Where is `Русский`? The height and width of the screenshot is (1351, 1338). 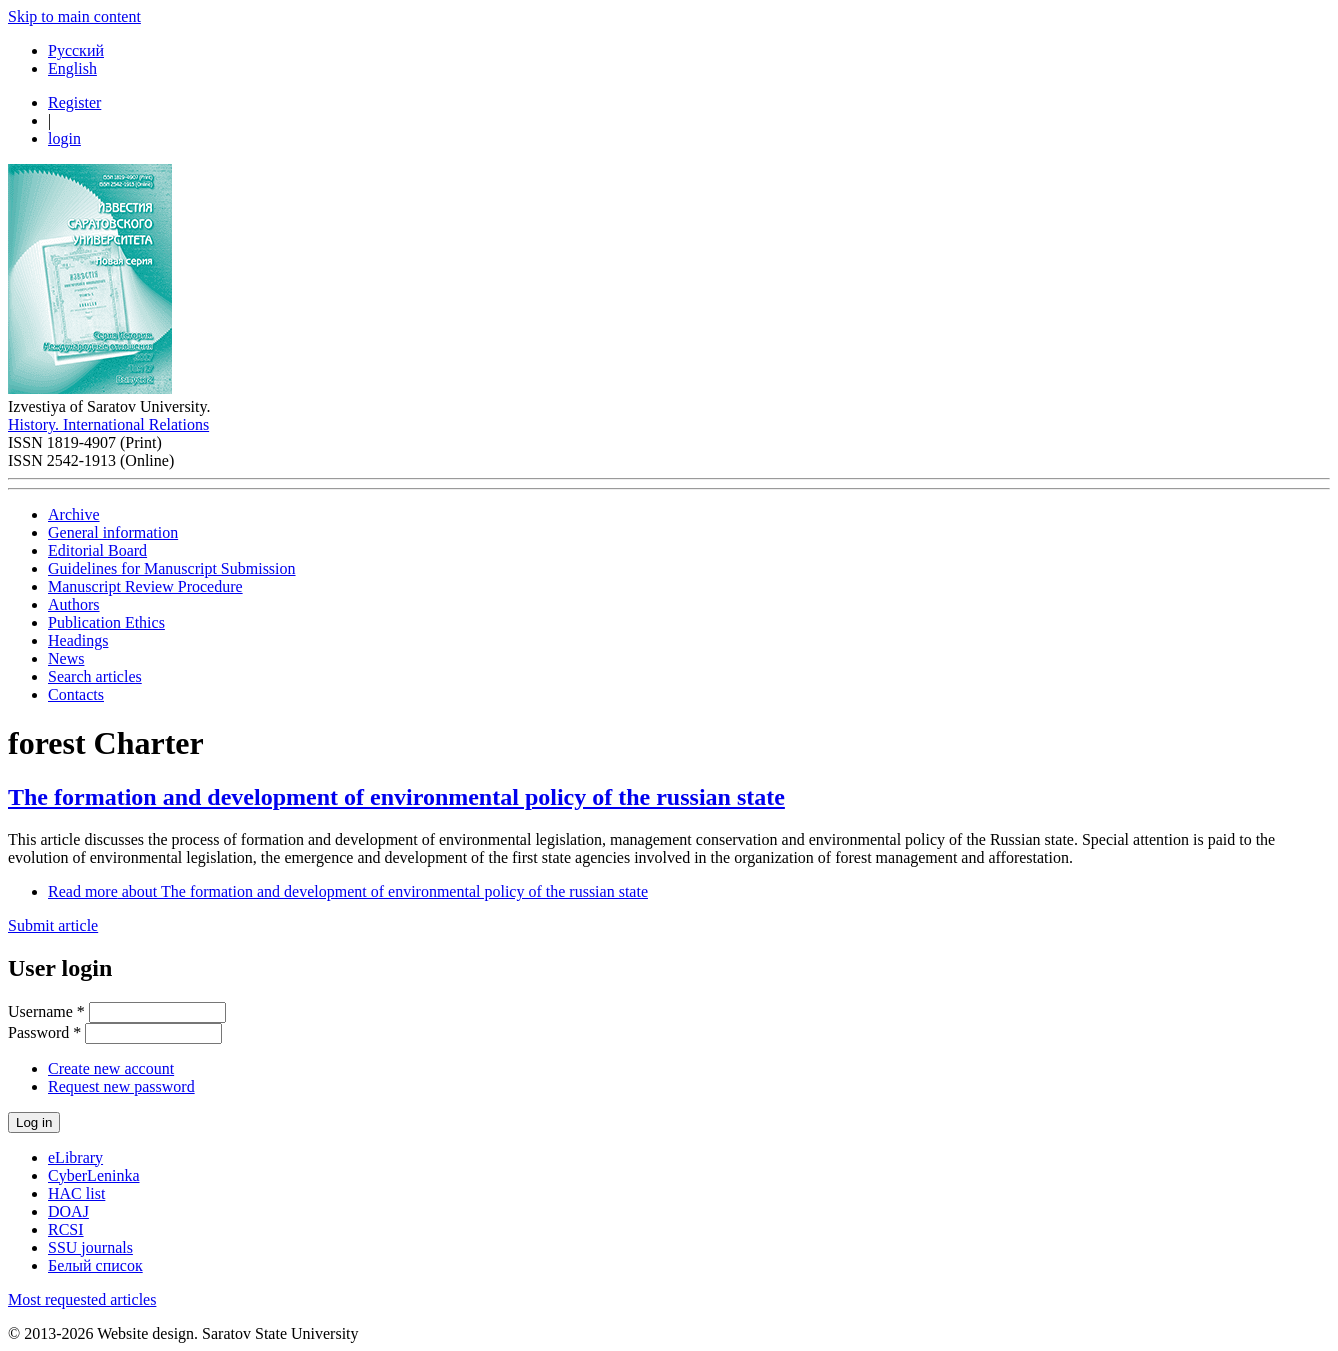
Русский is located at coordinates (76, 50).